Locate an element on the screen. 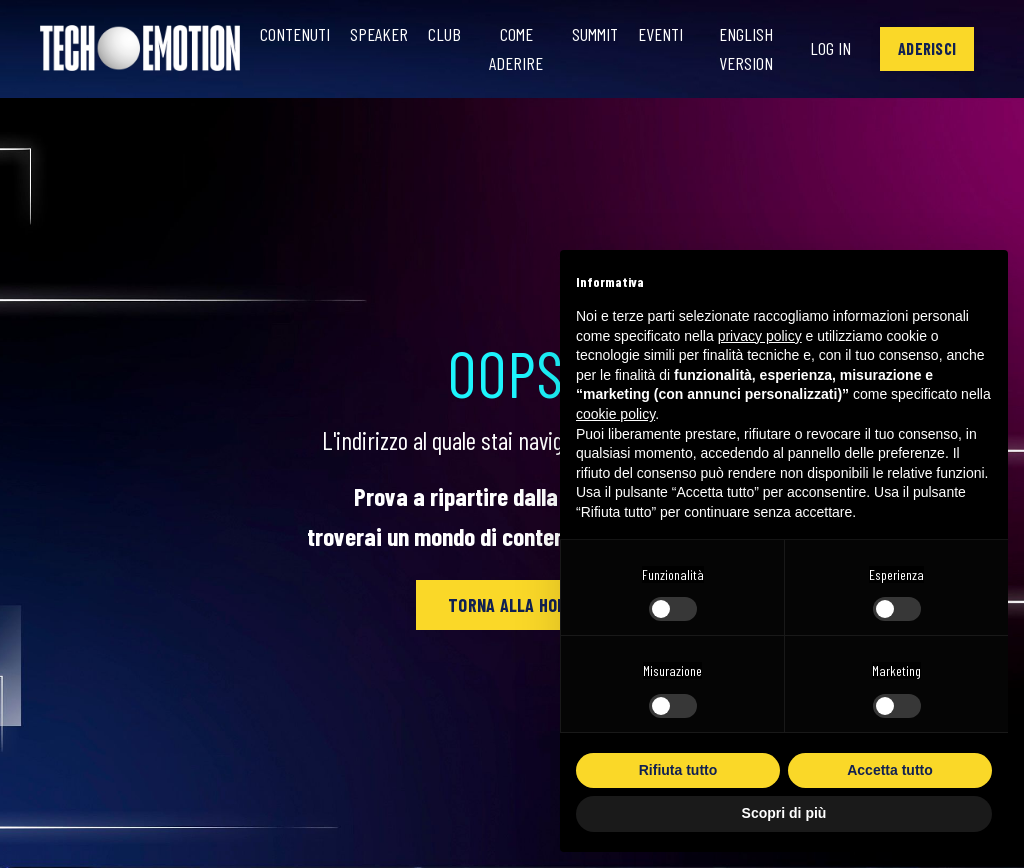 Image resolution: width=1024 pixels, height=868 pixels. Accetta tutto [button] is located at coordinates (890, 770).